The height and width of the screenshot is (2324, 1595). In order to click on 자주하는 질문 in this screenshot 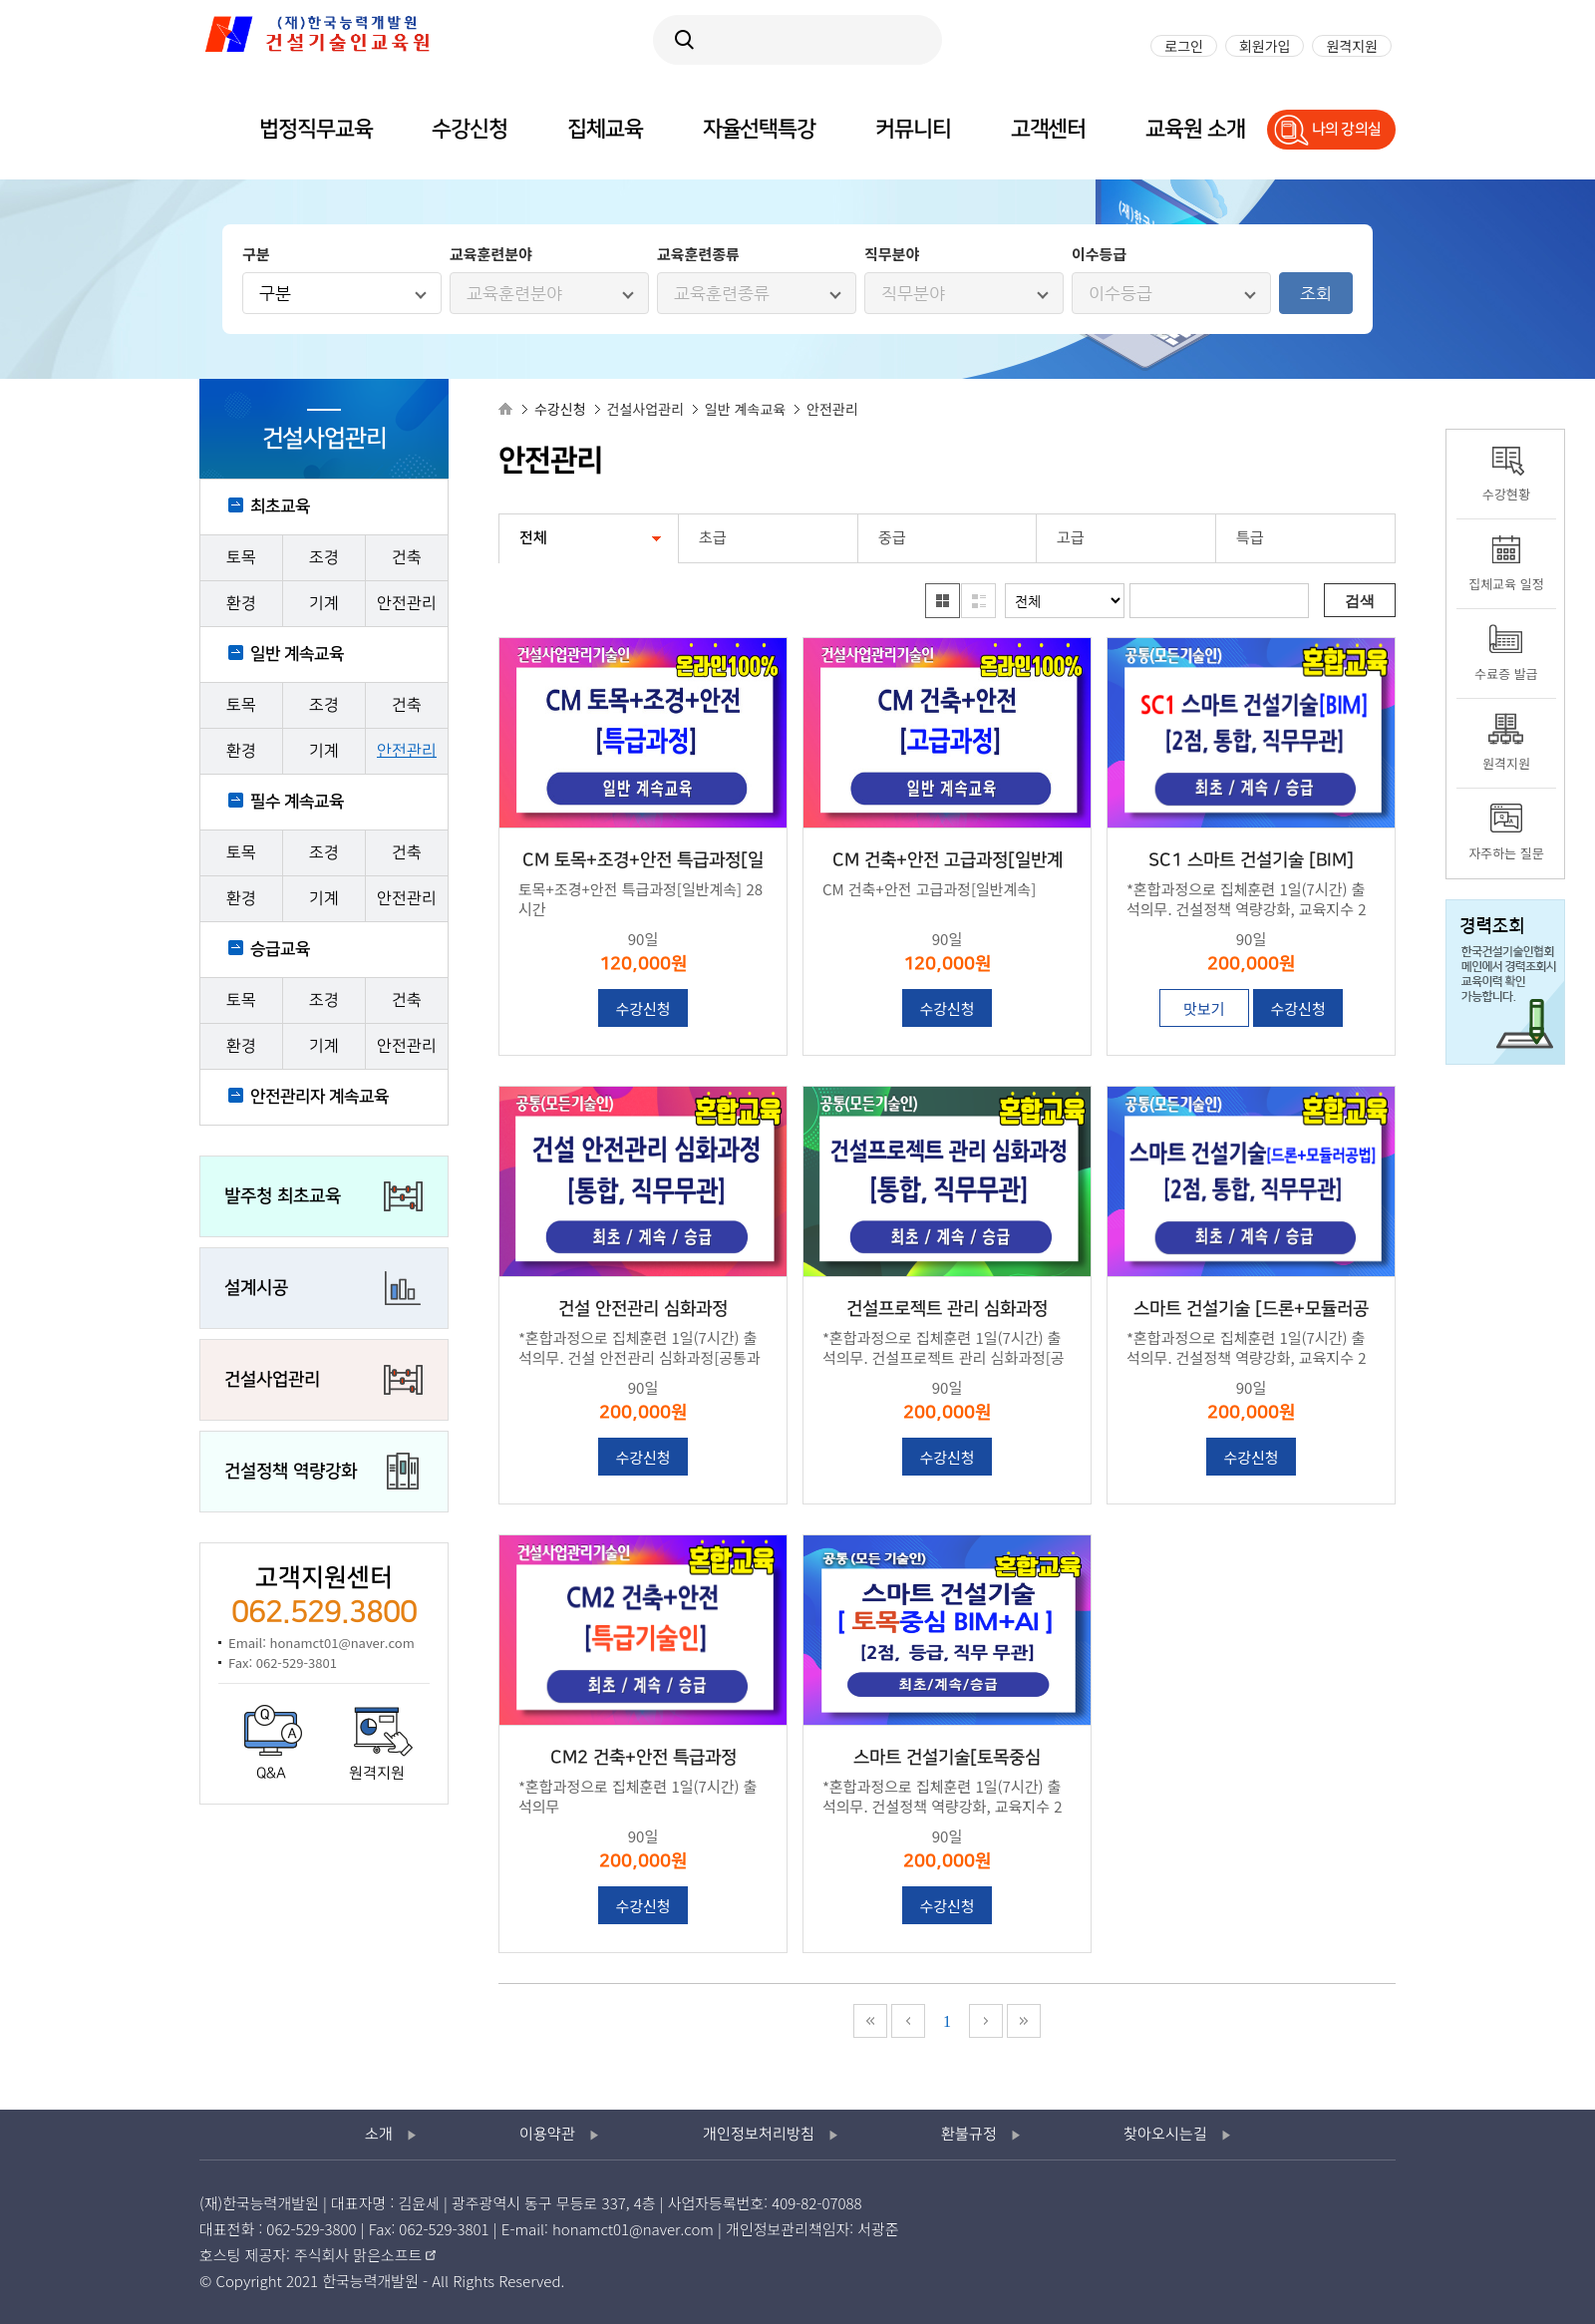, I will do `click(1505, 852)`.